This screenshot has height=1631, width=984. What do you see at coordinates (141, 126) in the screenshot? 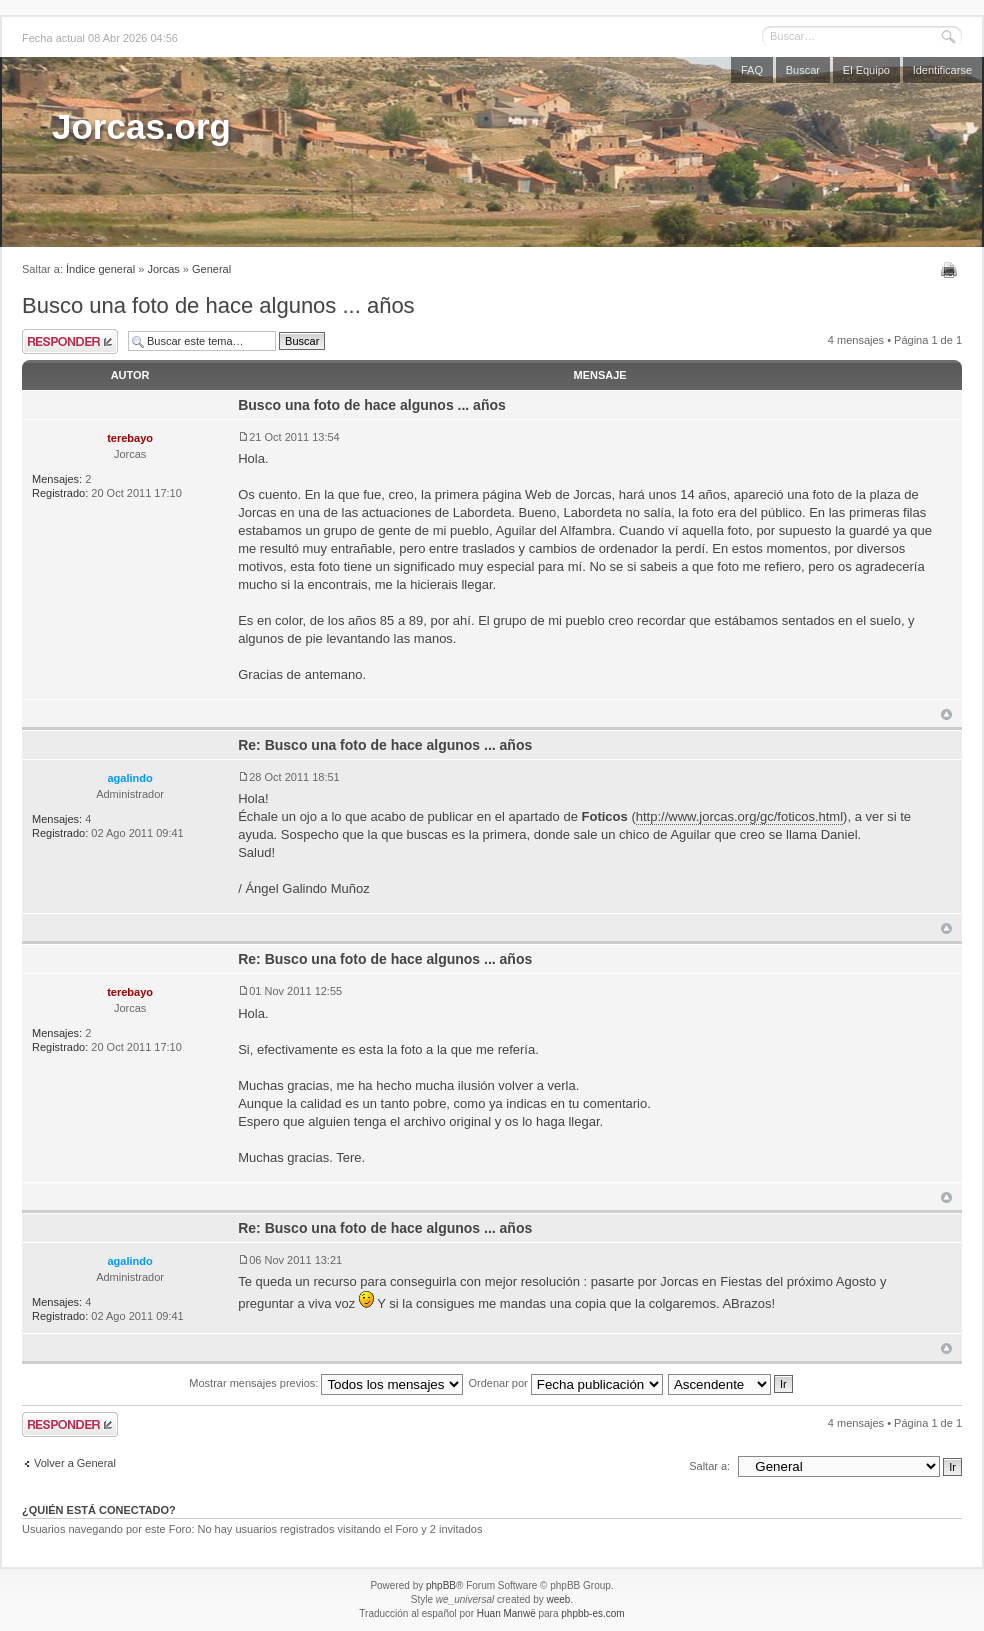
I see `Jorcas.org` at bounding box center [141, 126].